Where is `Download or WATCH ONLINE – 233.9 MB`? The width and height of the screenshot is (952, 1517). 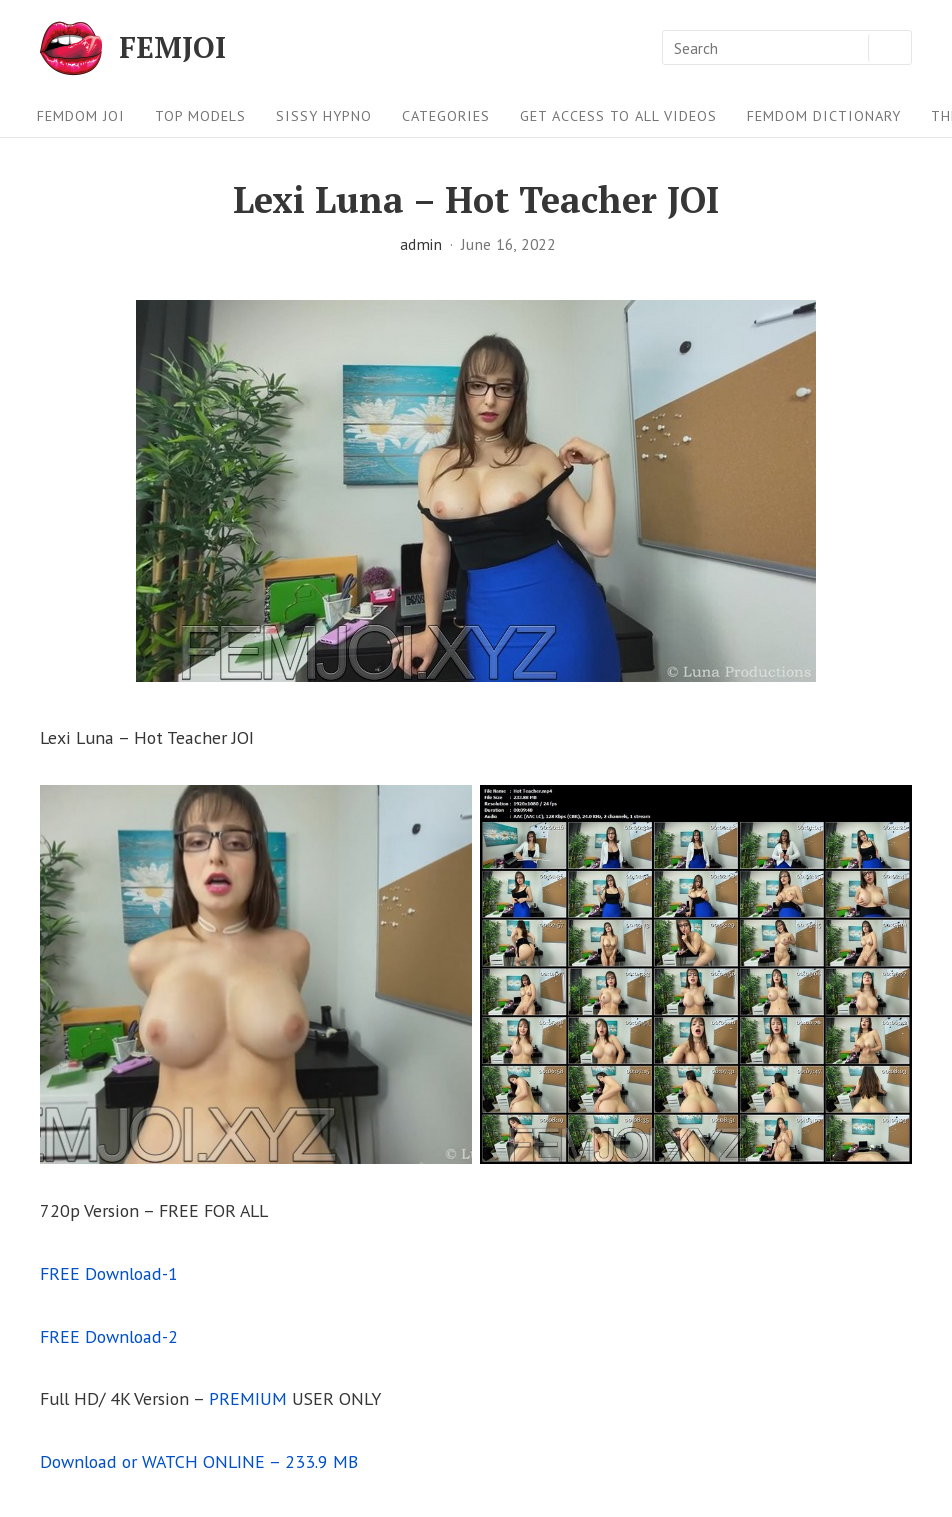 Download or WATCH ONLINE – 233.9 MB is located at coordinates (199, 1461).